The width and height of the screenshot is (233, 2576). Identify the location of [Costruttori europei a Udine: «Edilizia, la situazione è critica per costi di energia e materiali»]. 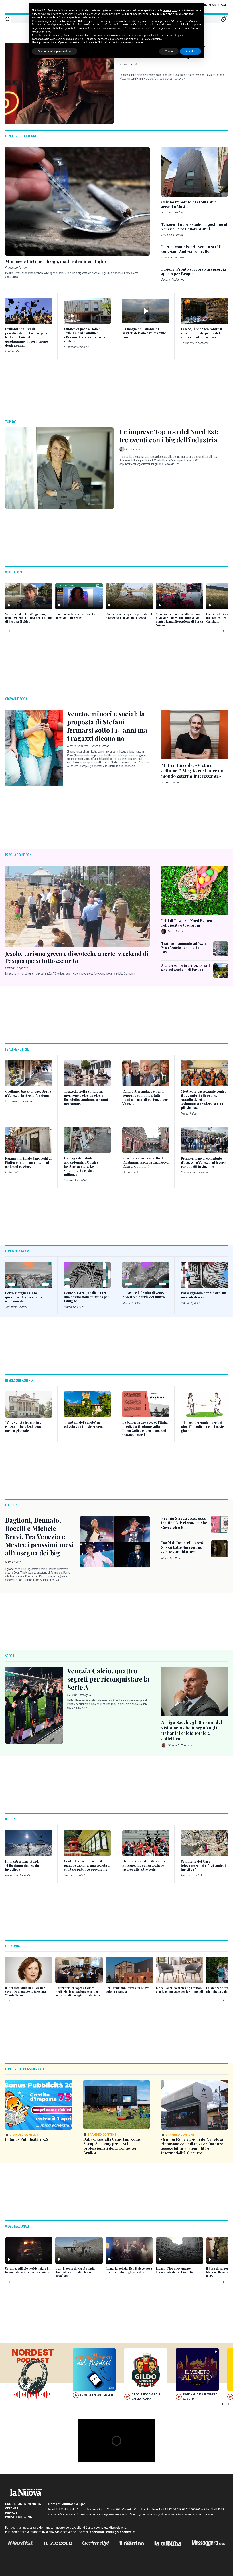
(79, 1970).